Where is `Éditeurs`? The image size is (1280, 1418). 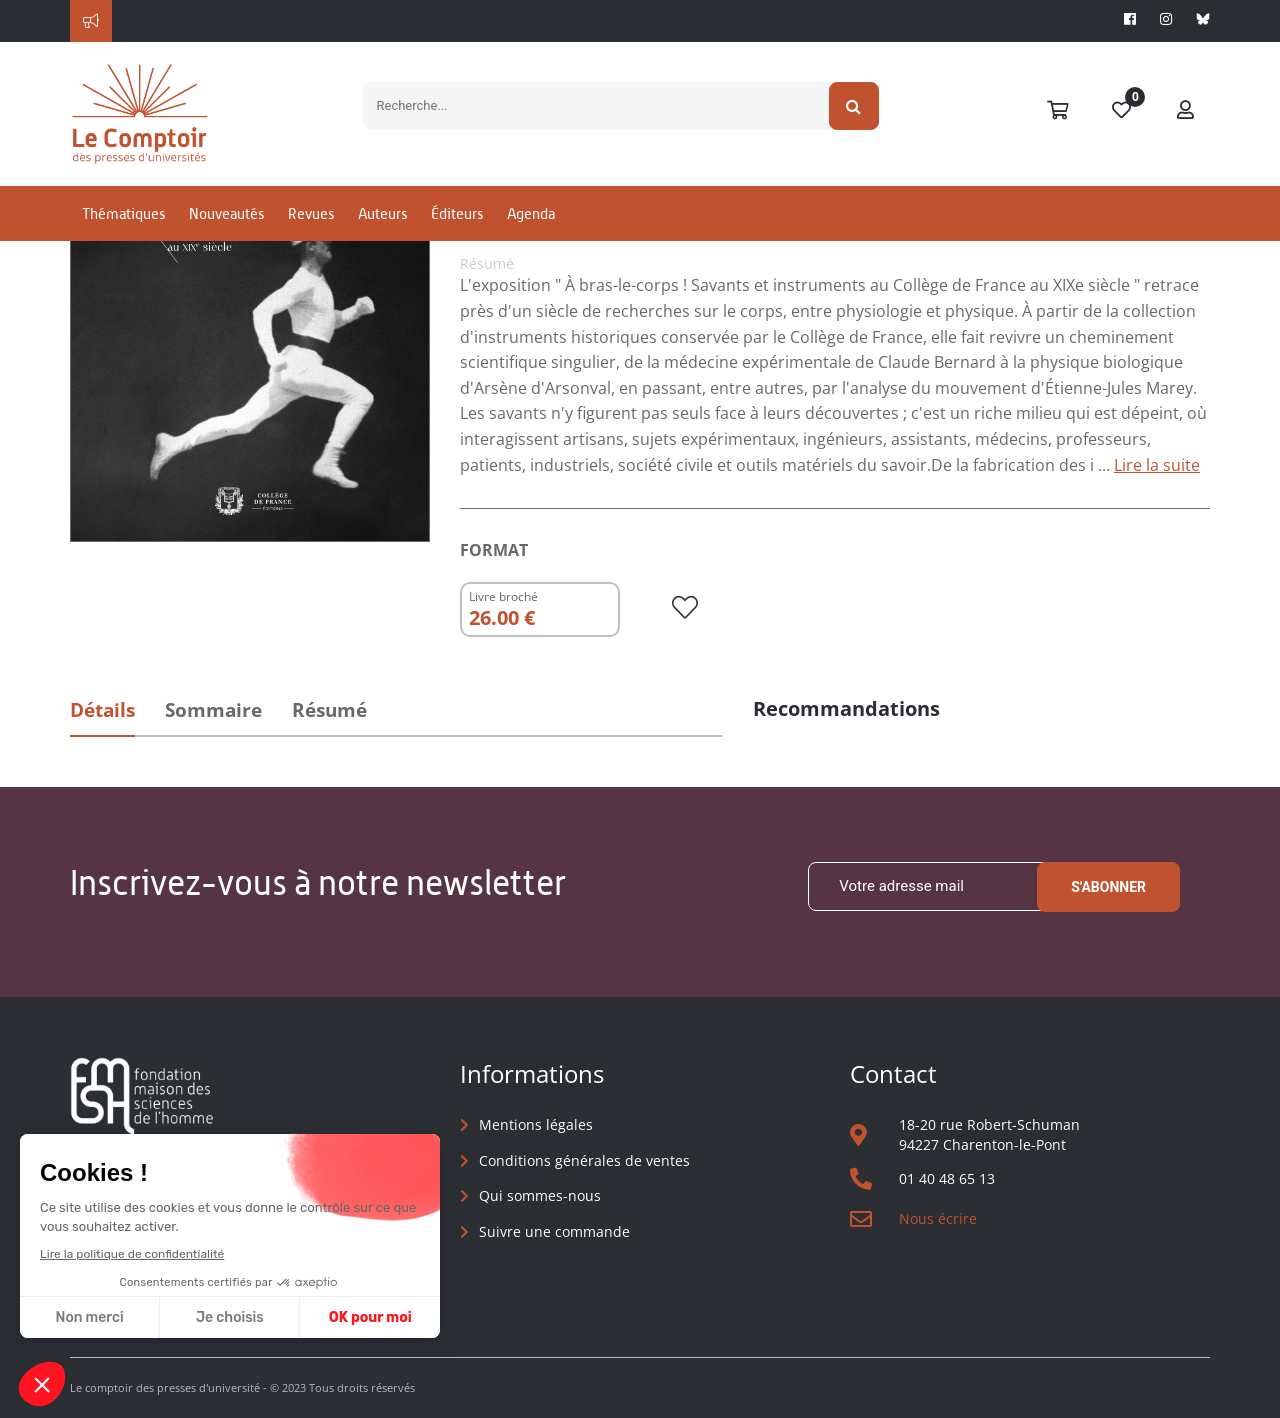 Éditeurs is located at coordinates (457, 213).